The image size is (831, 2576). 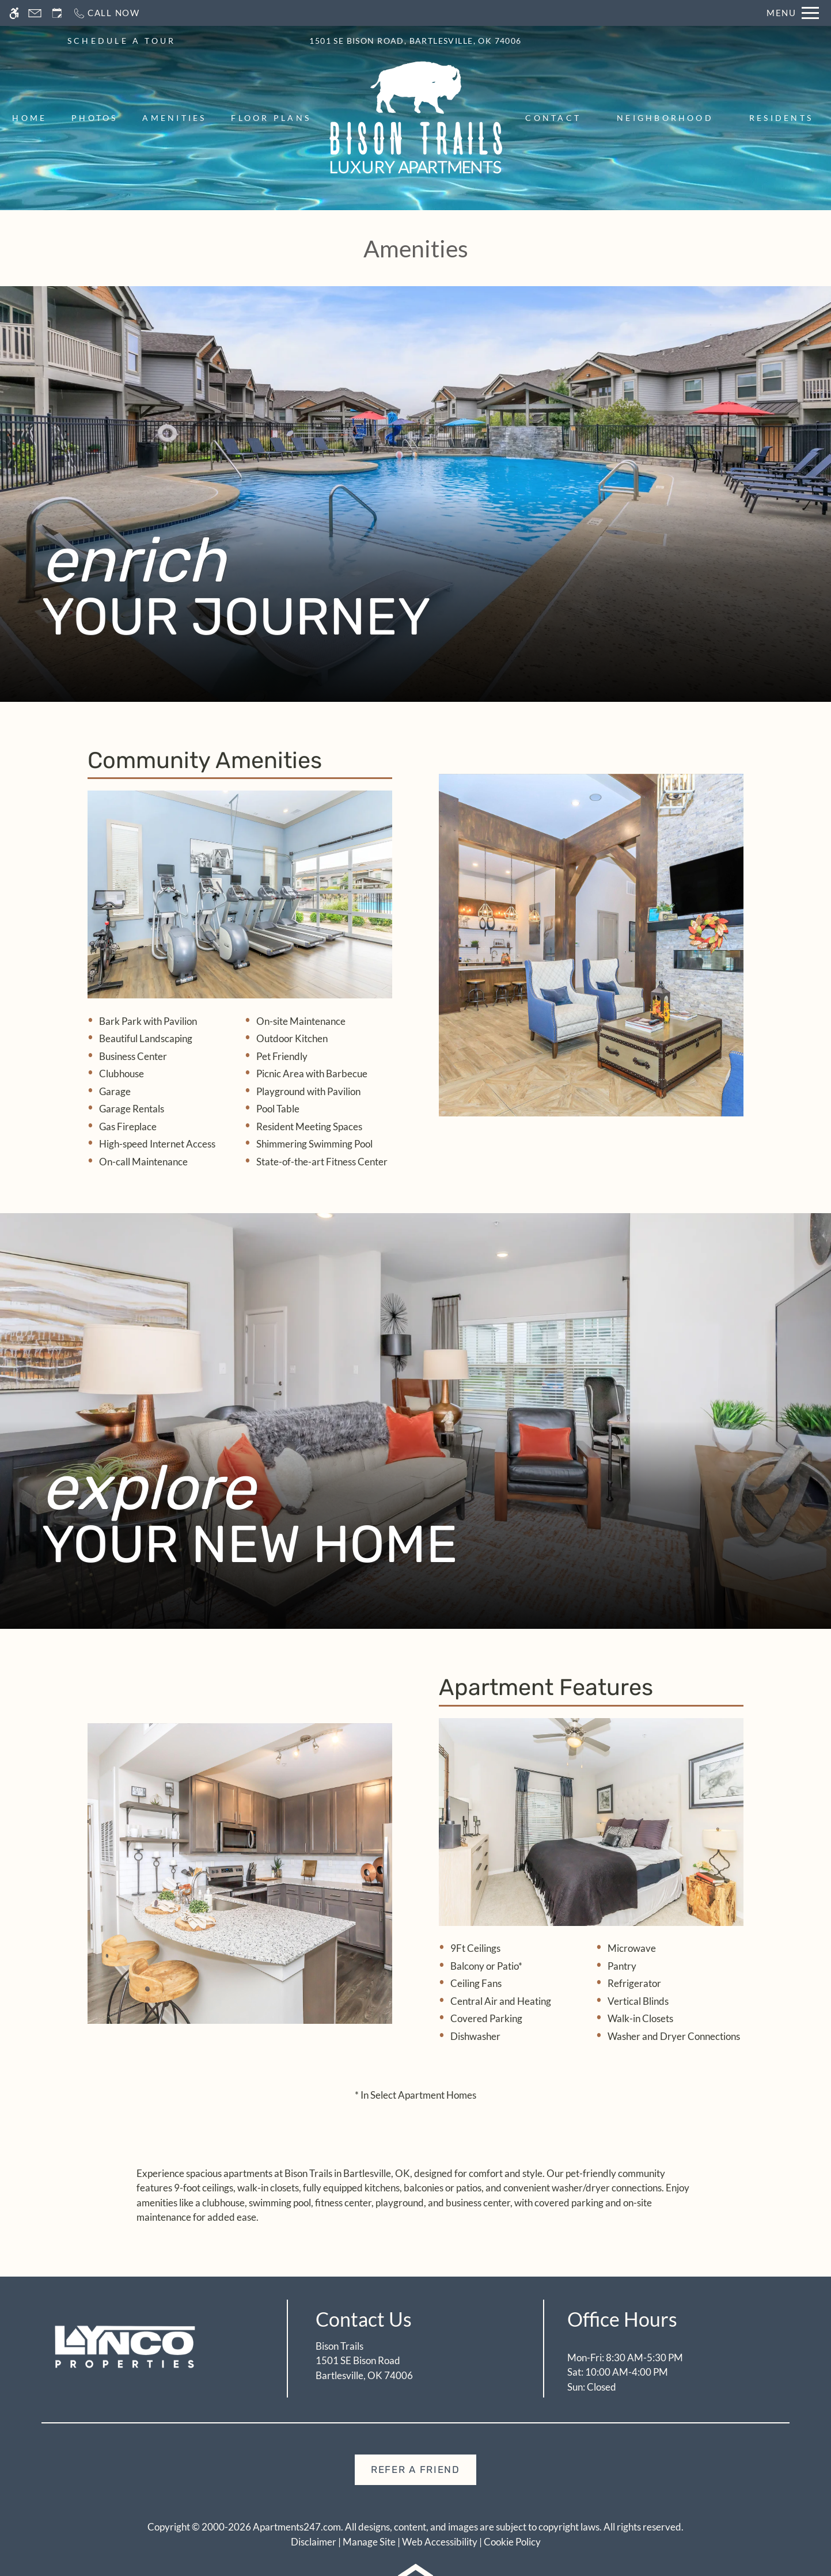 What do you see at coordinates (174, 118) in the screenshot?
I see `Amenities [menuitem]` at bounding box center [174, 118].